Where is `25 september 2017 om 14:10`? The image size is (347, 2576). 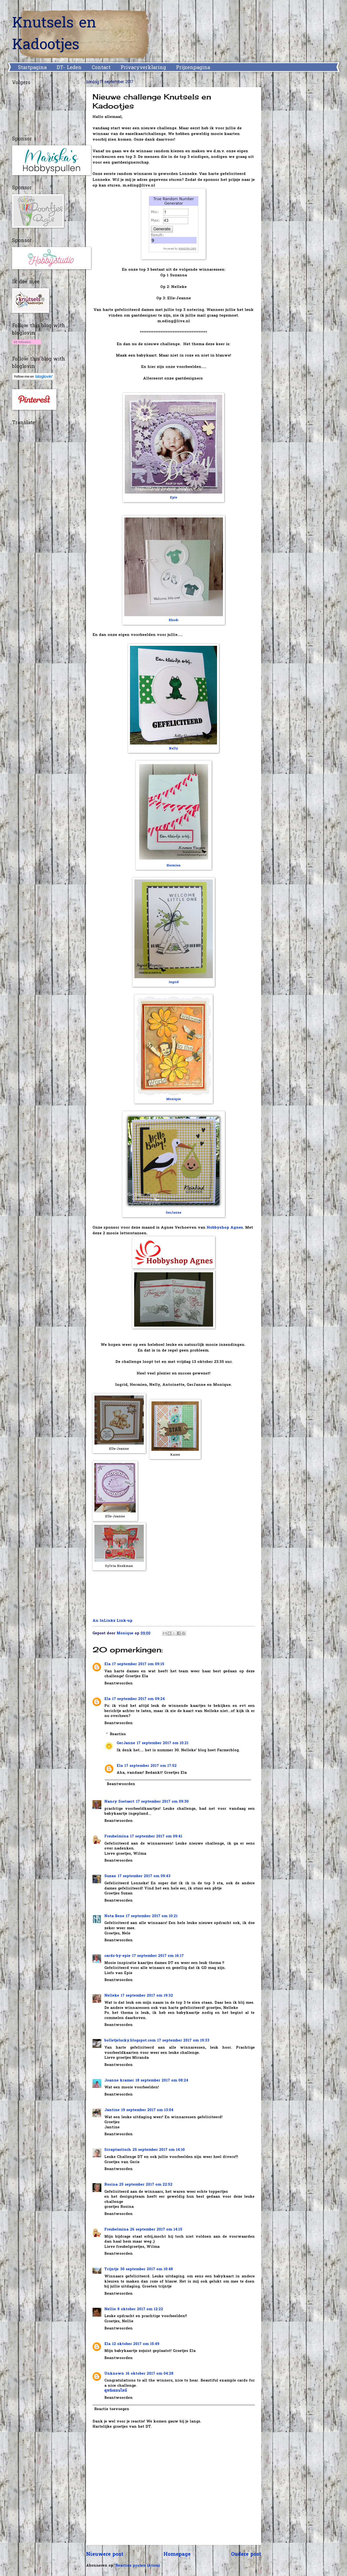
25 september 2017 om 14:10 is located at coordinates (158, 2150).